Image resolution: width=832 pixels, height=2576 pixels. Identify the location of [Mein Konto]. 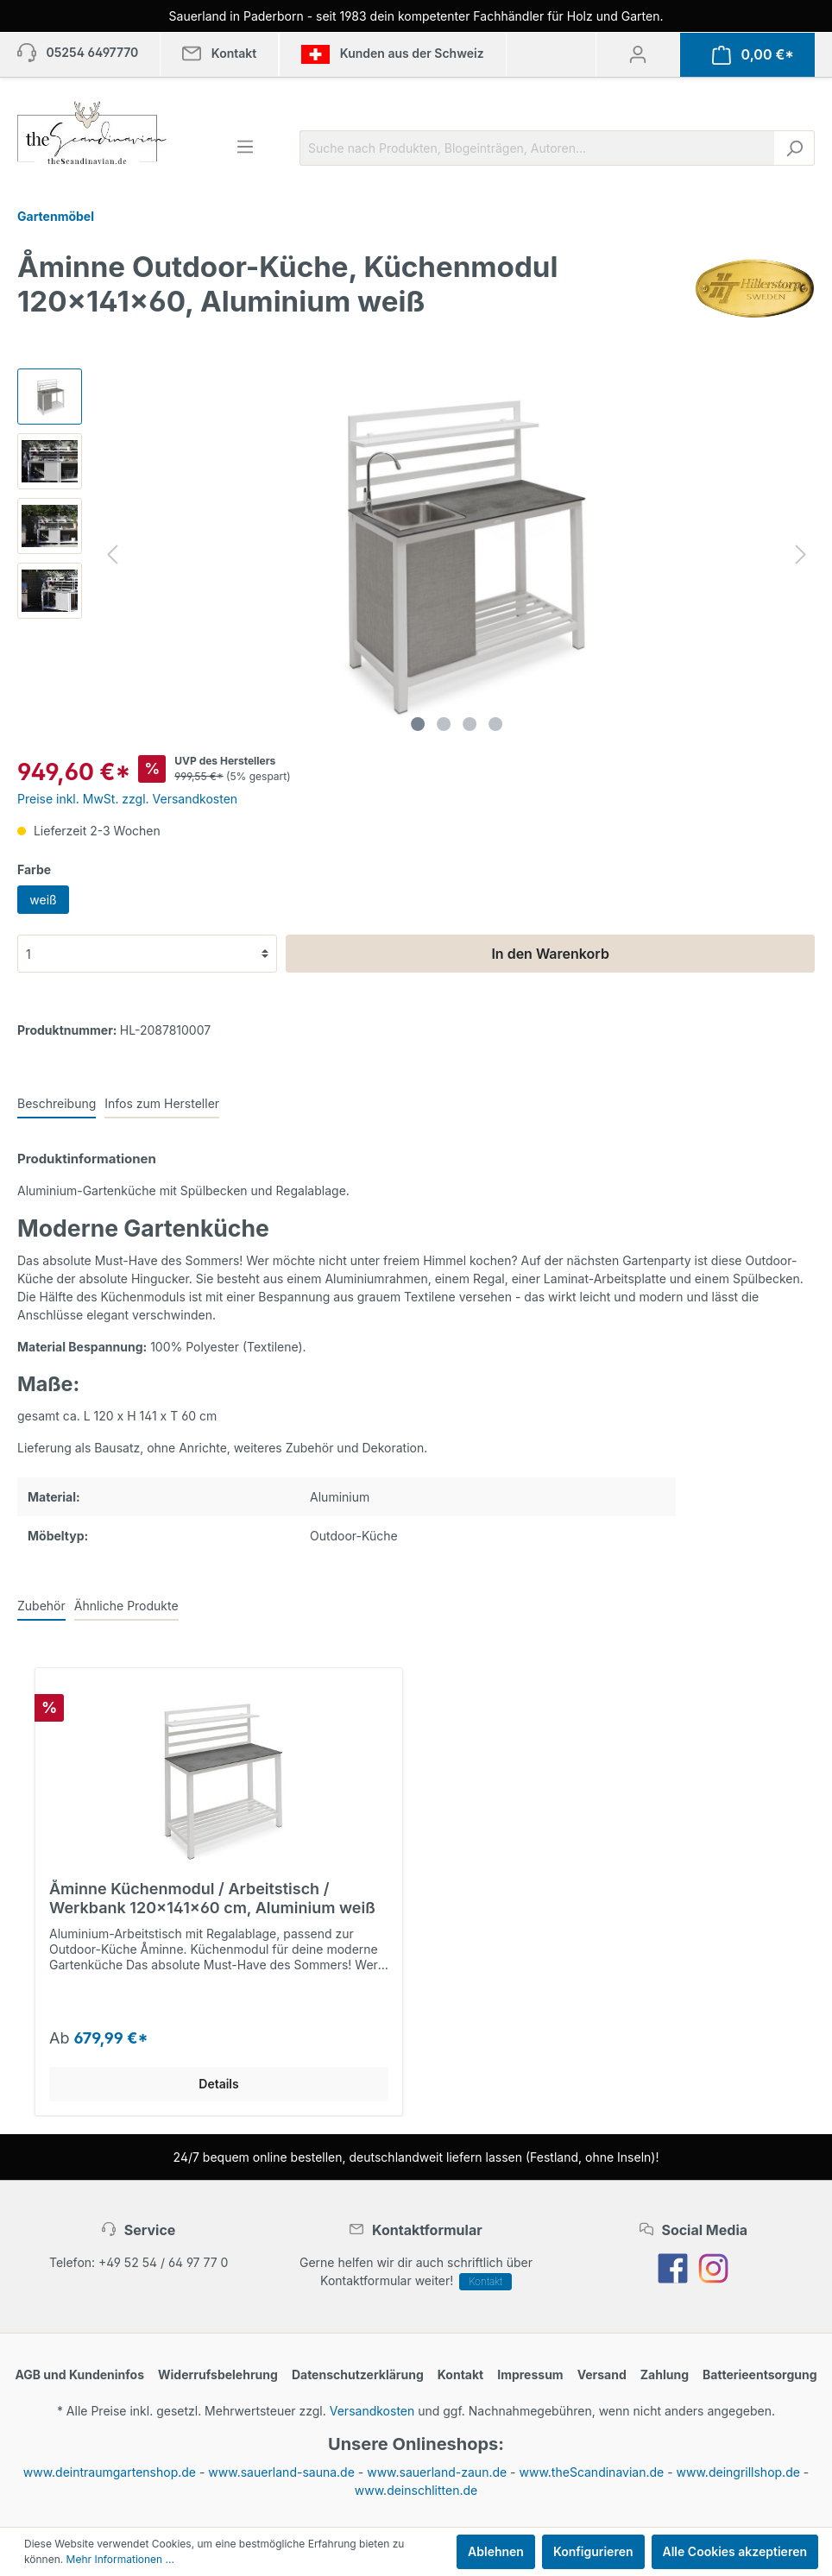
(638, 54).